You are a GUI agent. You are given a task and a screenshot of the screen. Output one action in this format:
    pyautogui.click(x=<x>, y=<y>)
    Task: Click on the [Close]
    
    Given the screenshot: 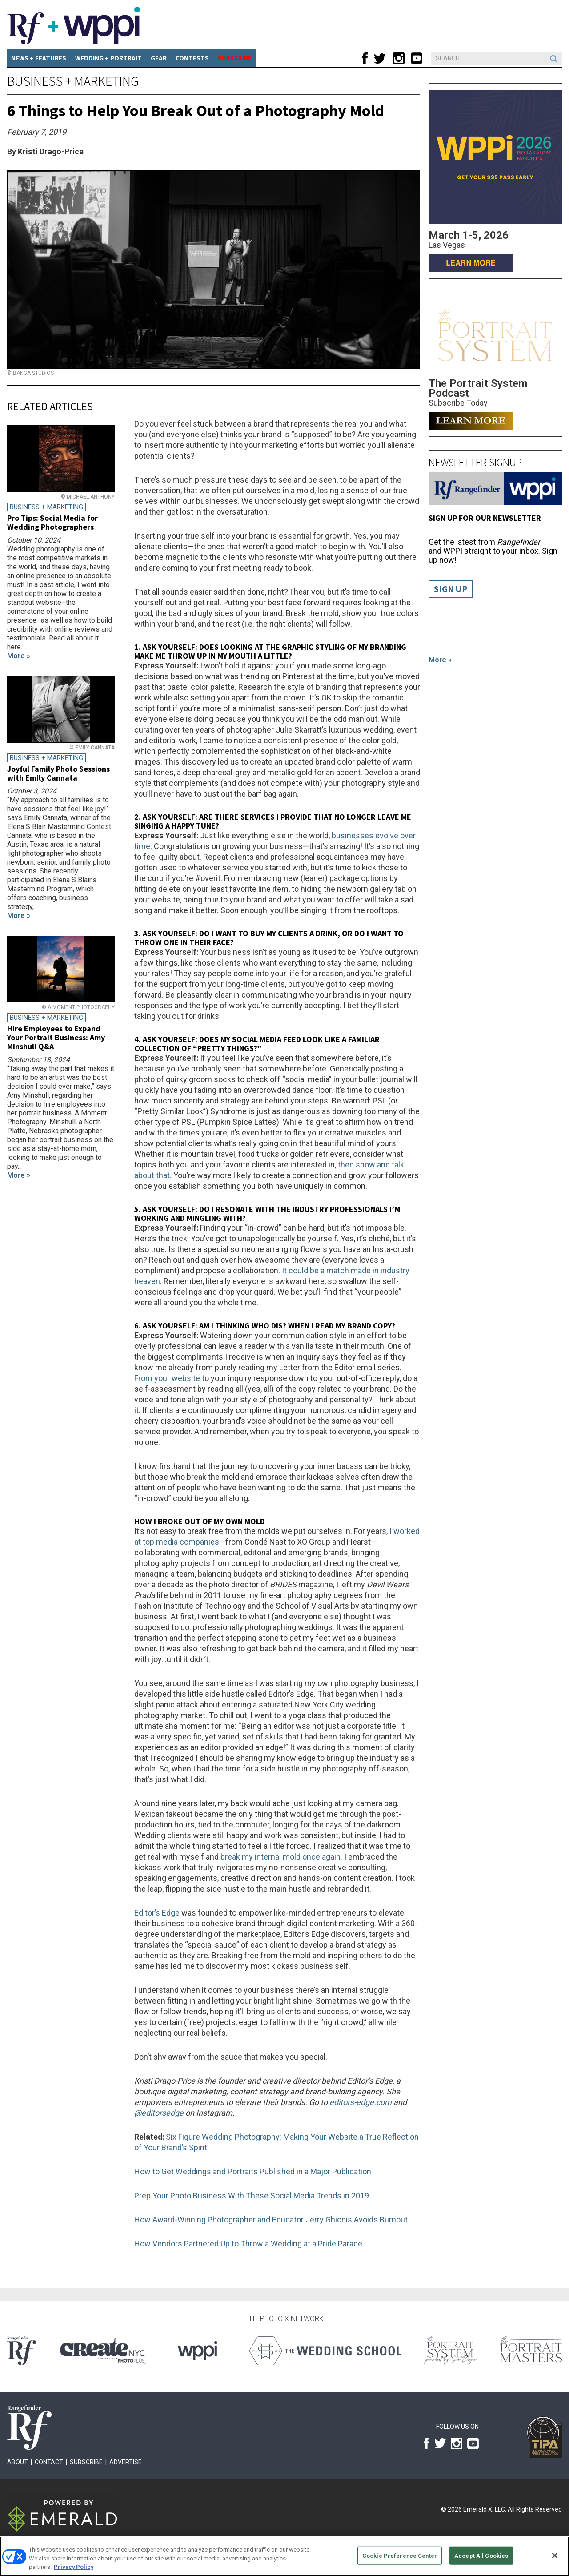 What is the action you would take?
    pyautogui.click(x=555, y=2555)
    